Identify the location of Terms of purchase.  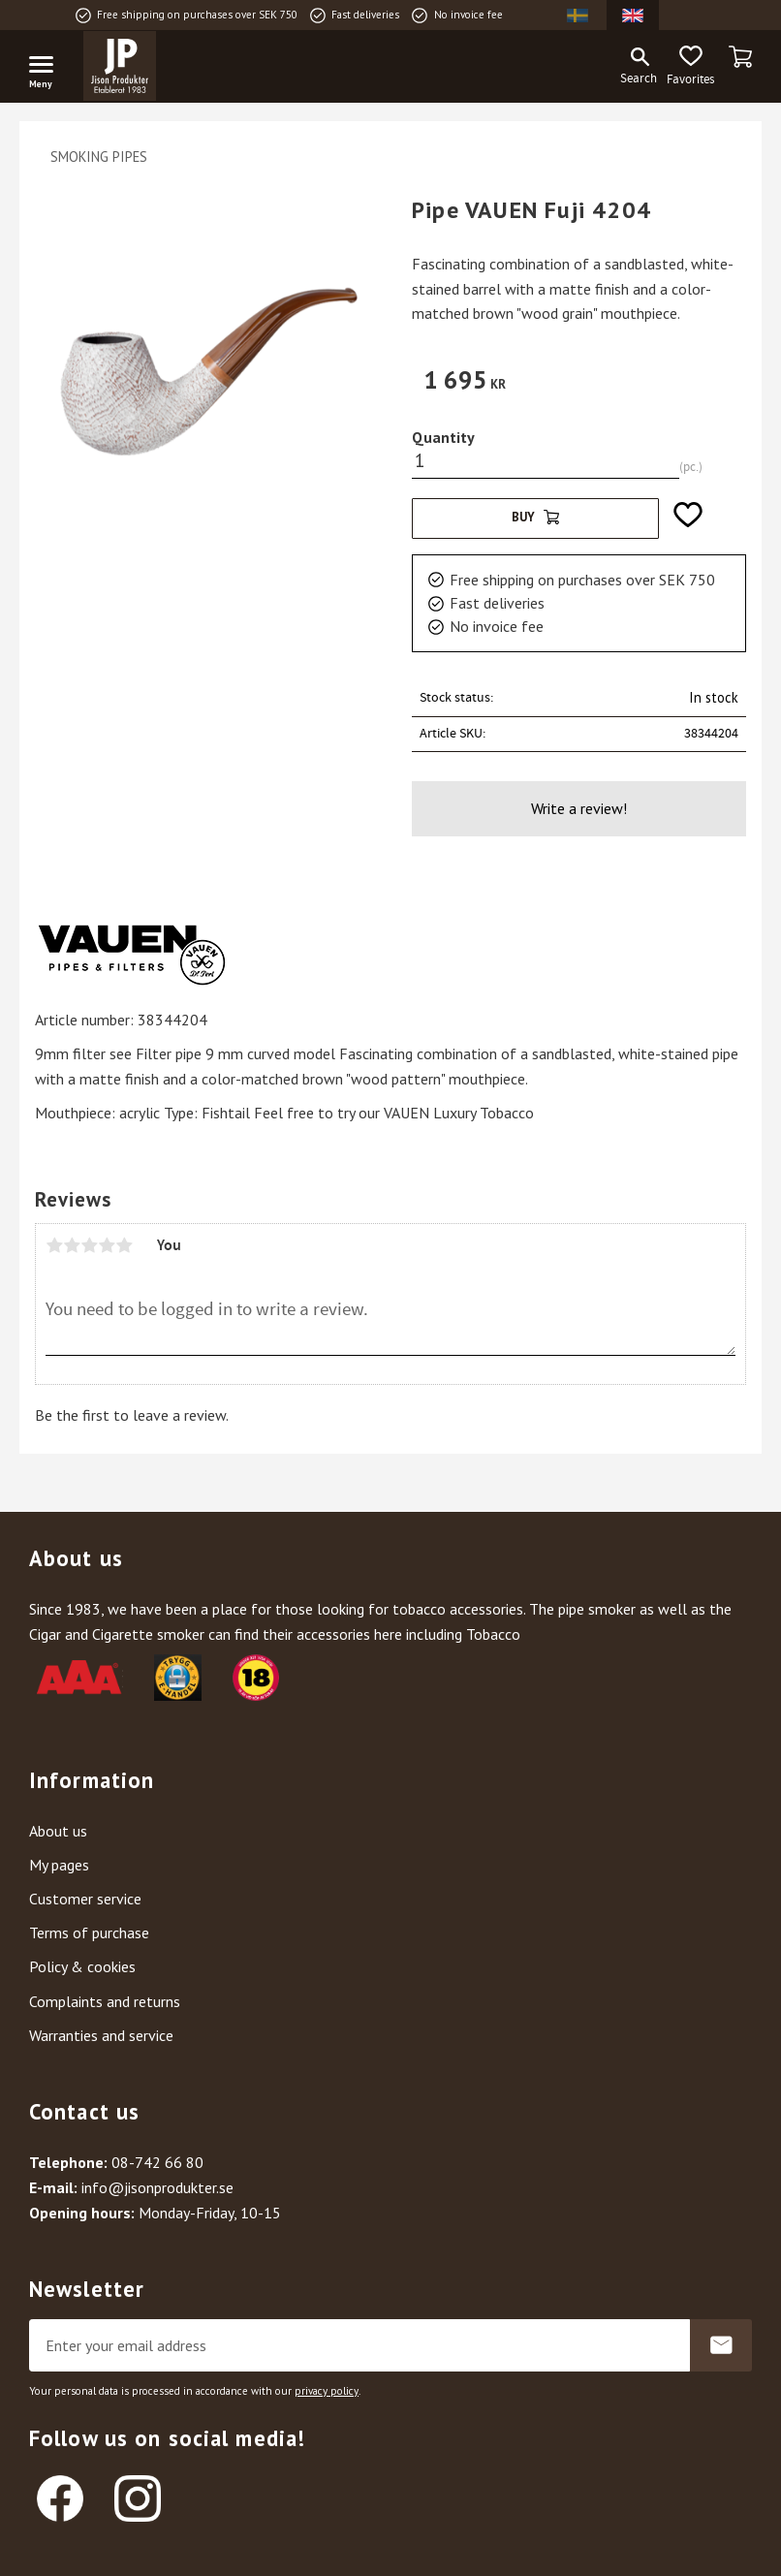
(89, 1932).